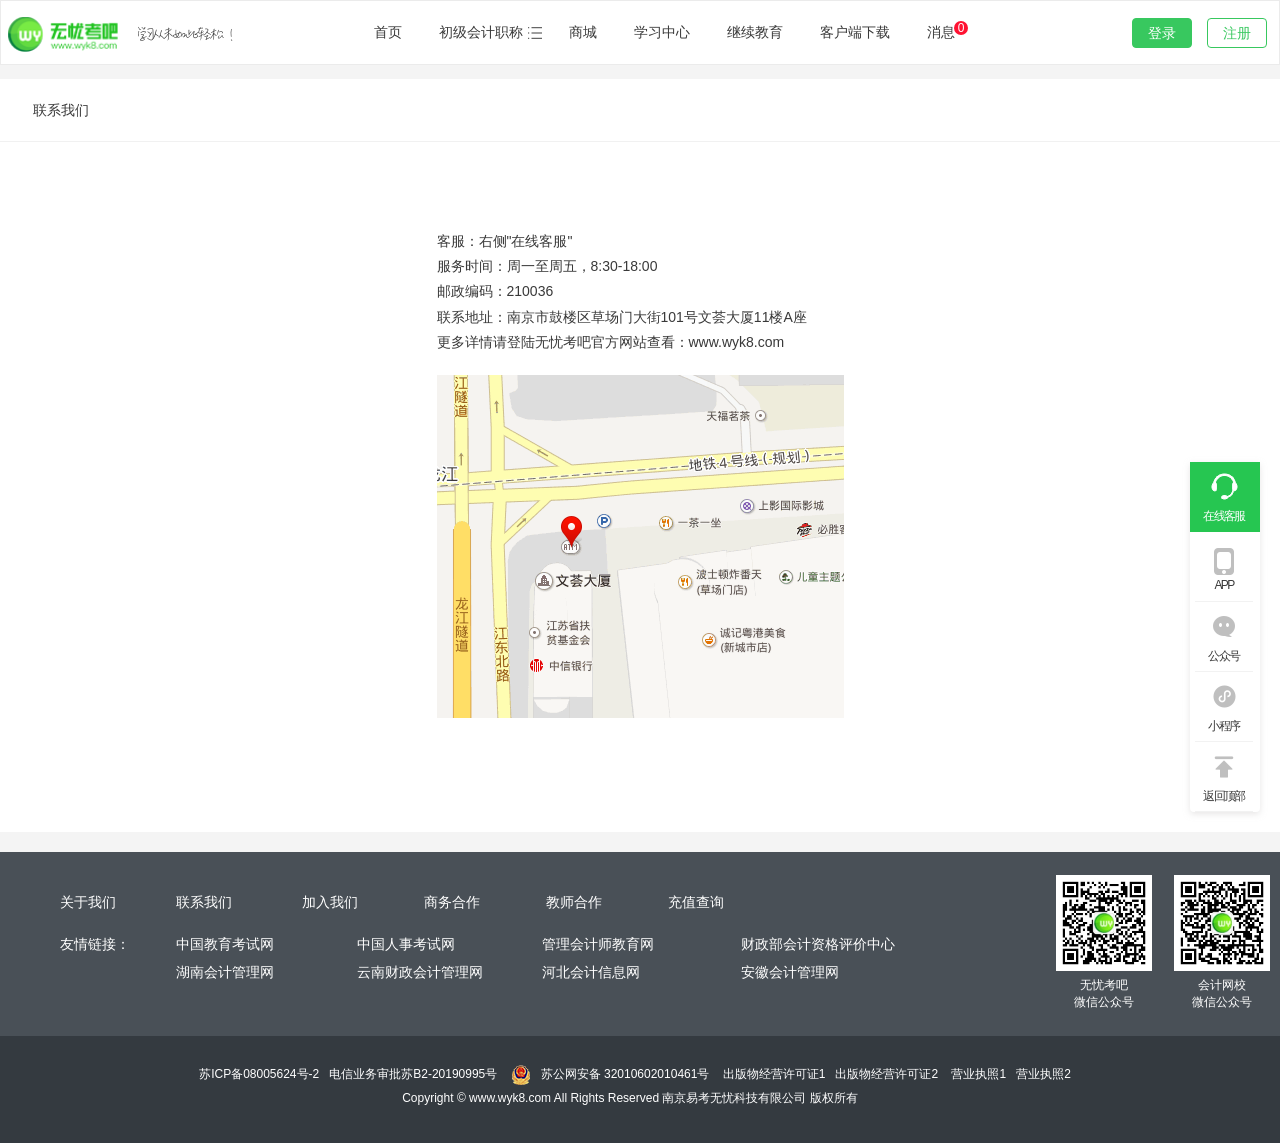 The image size is (1280, 1143). What do you see at coordinates (583, 32) in the screenshot?
I see `商城` at bounding box center [583, 32].